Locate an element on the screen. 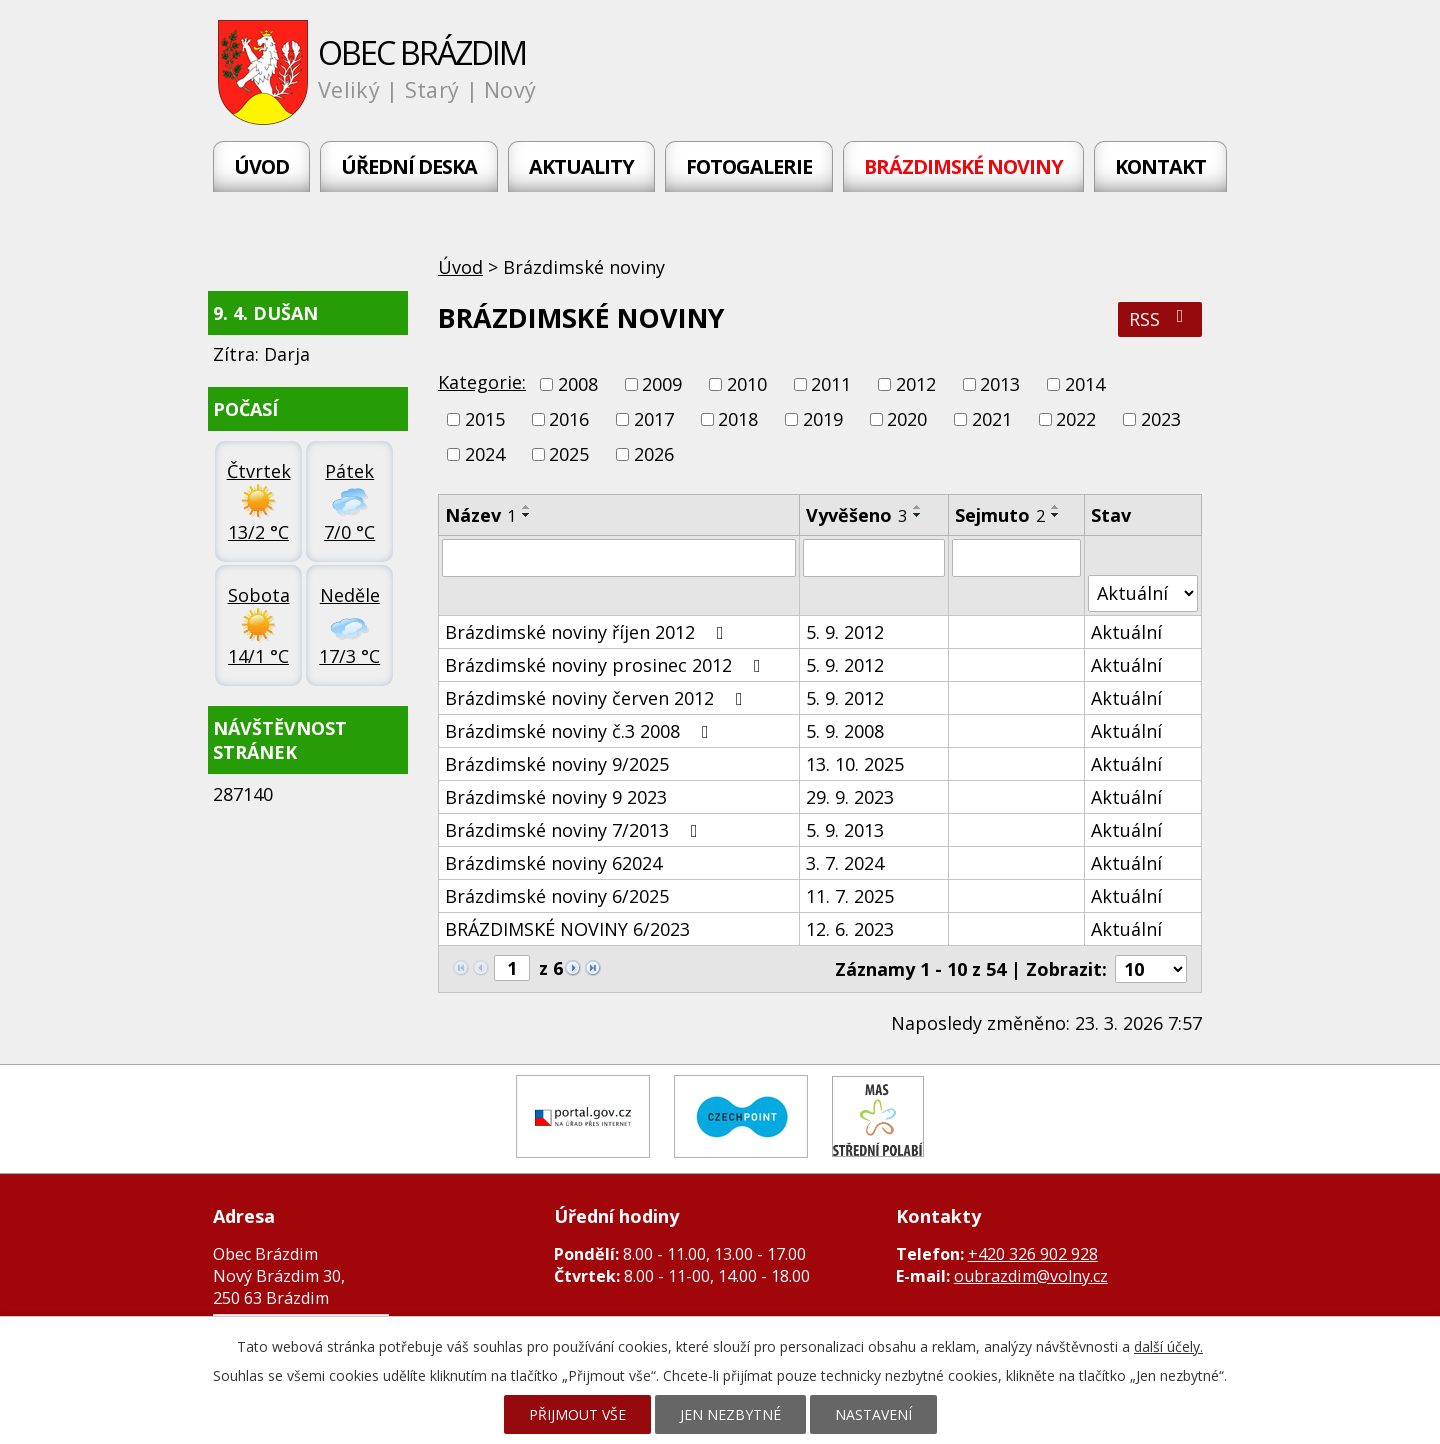 This screenshot has height=1444, width=1440. [Filtrovat podle Sejmuto] is located at coordinates (1016, 558).